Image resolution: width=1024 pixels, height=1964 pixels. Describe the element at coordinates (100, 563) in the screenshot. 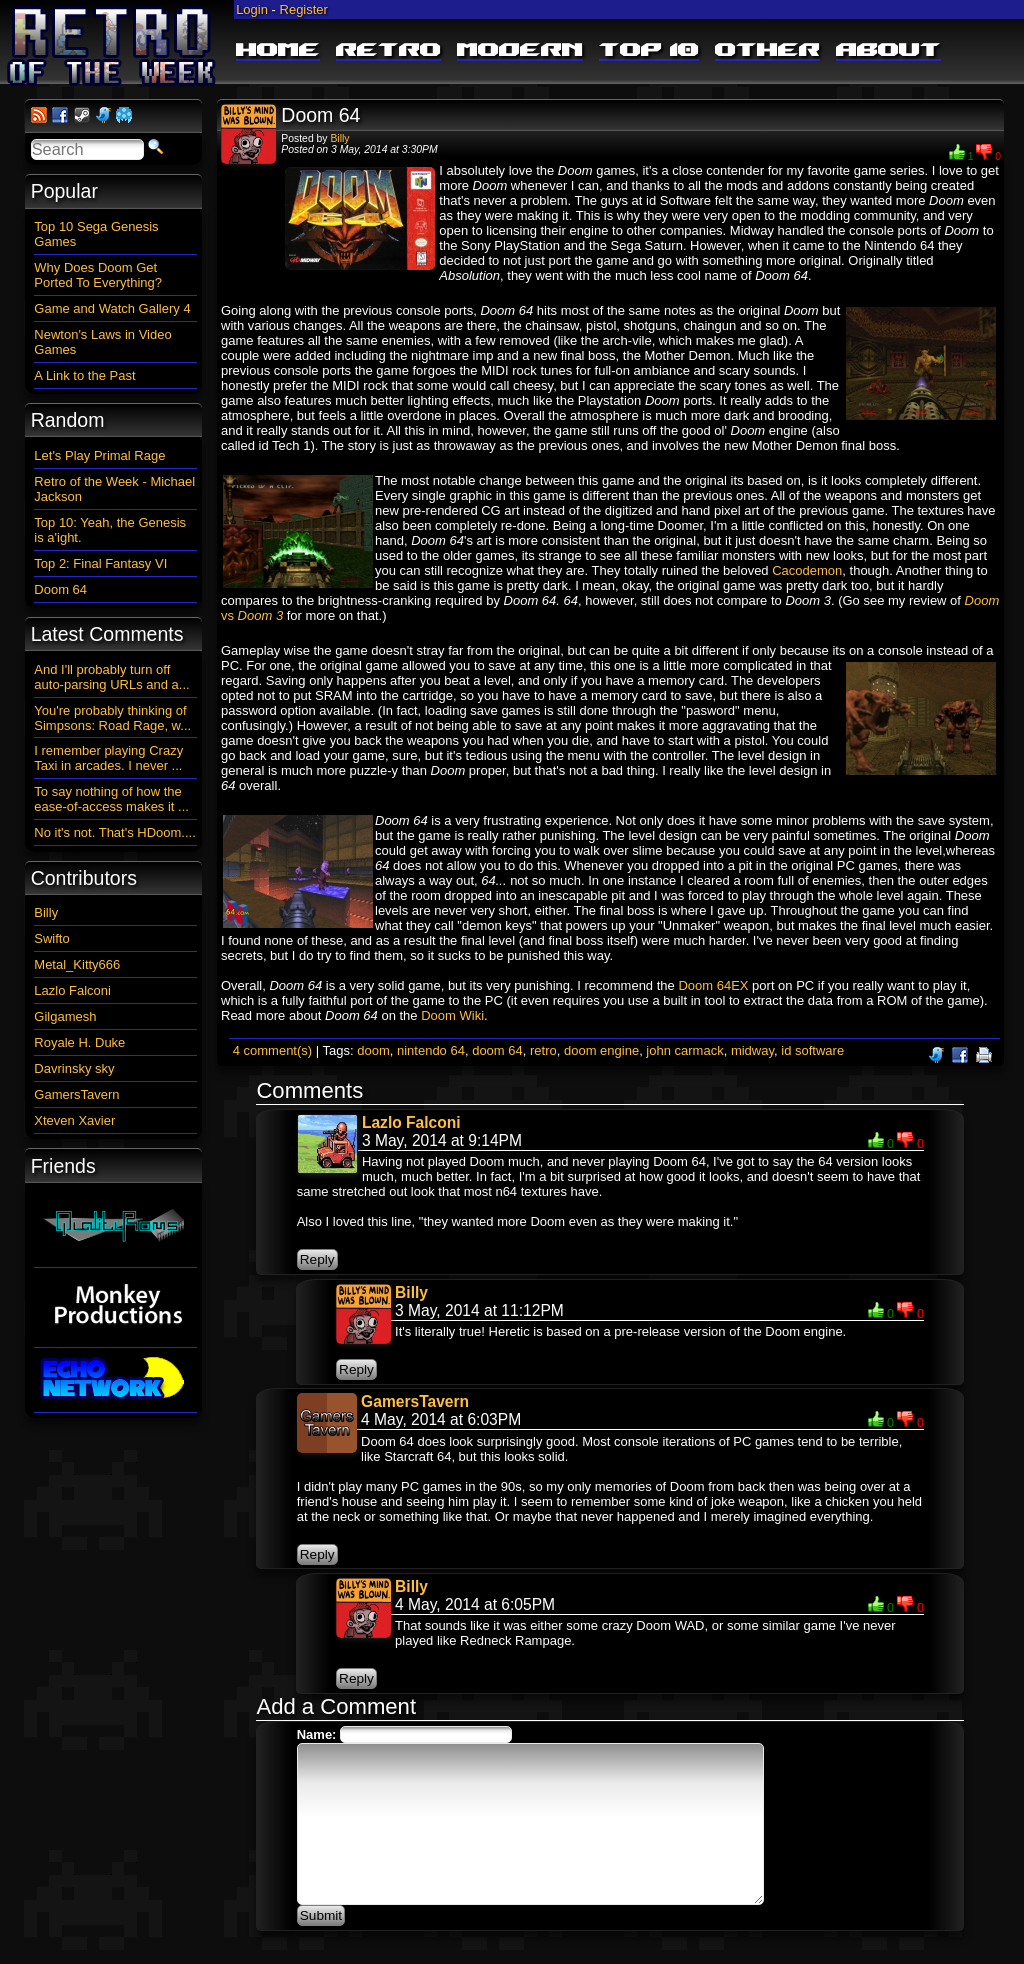

I see `Top 2: Final Fantasy VI` at that location.